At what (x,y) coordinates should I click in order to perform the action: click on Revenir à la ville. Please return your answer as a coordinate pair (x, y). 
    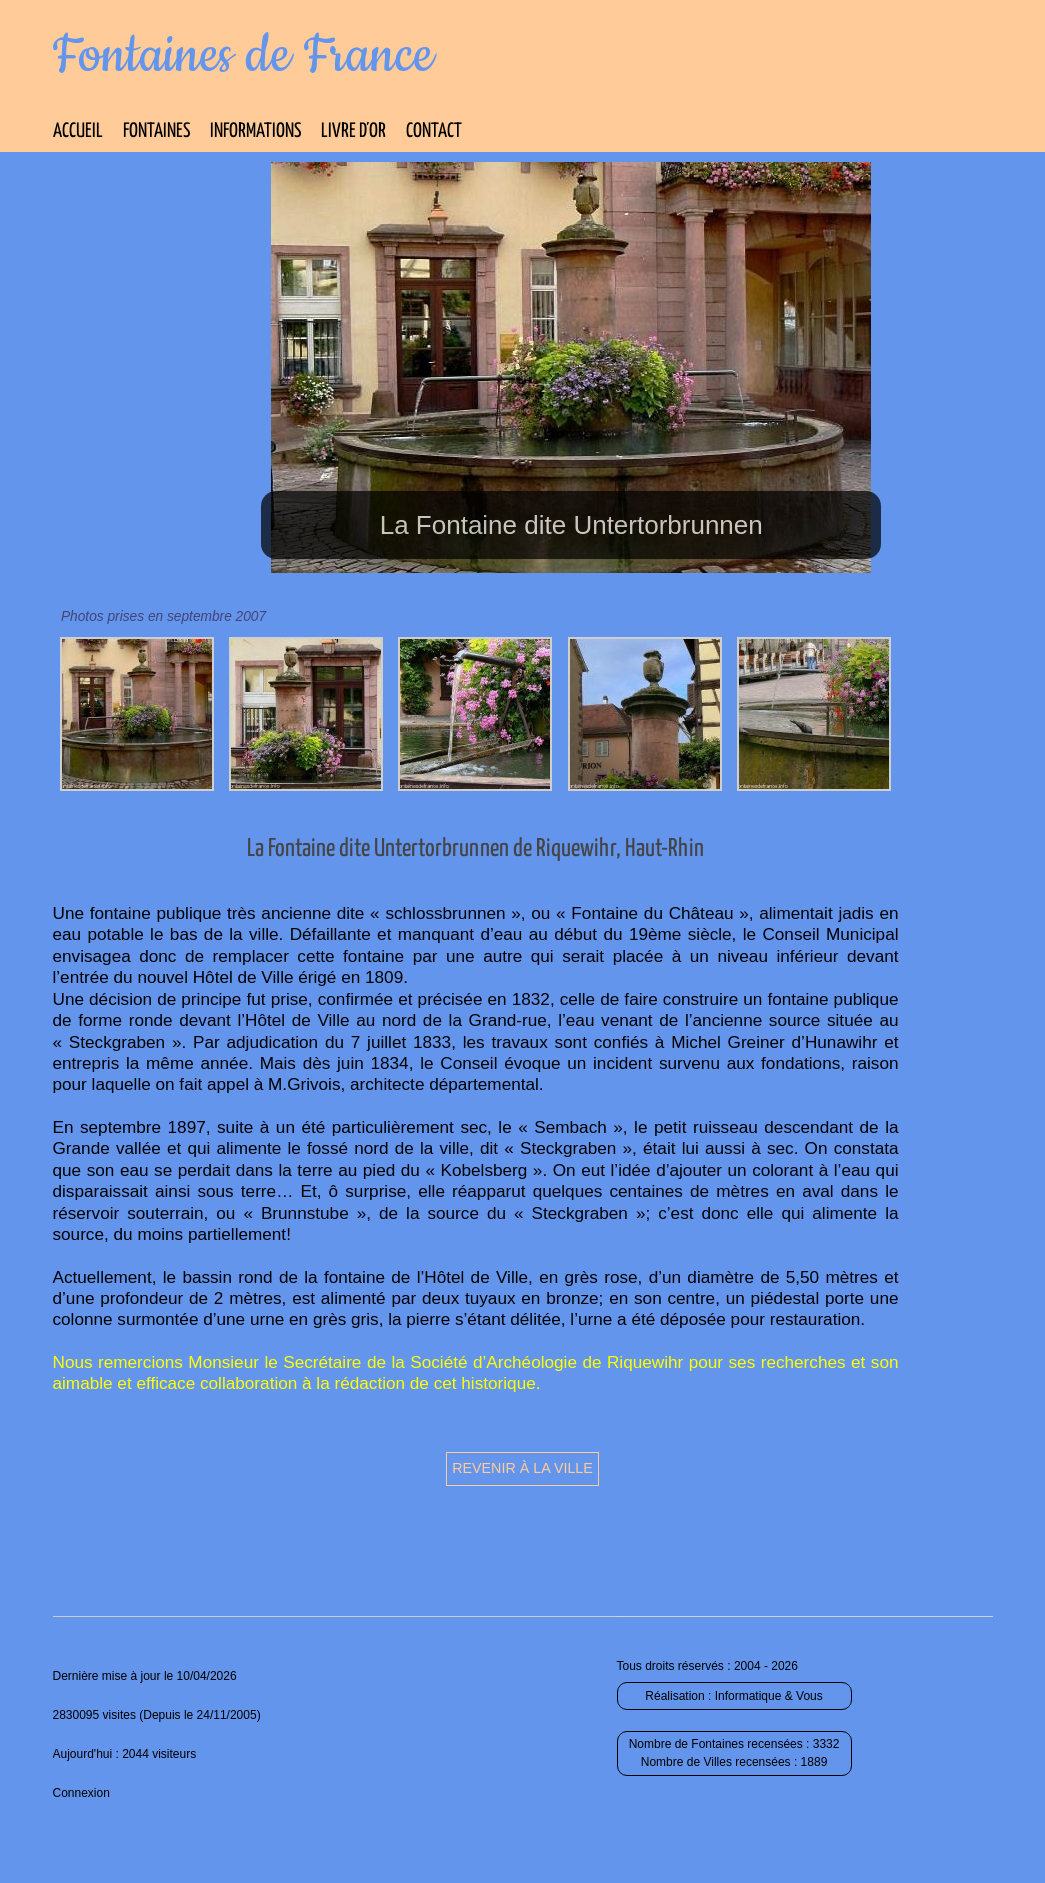
    Looking at the image, I should click on (522, 1468).